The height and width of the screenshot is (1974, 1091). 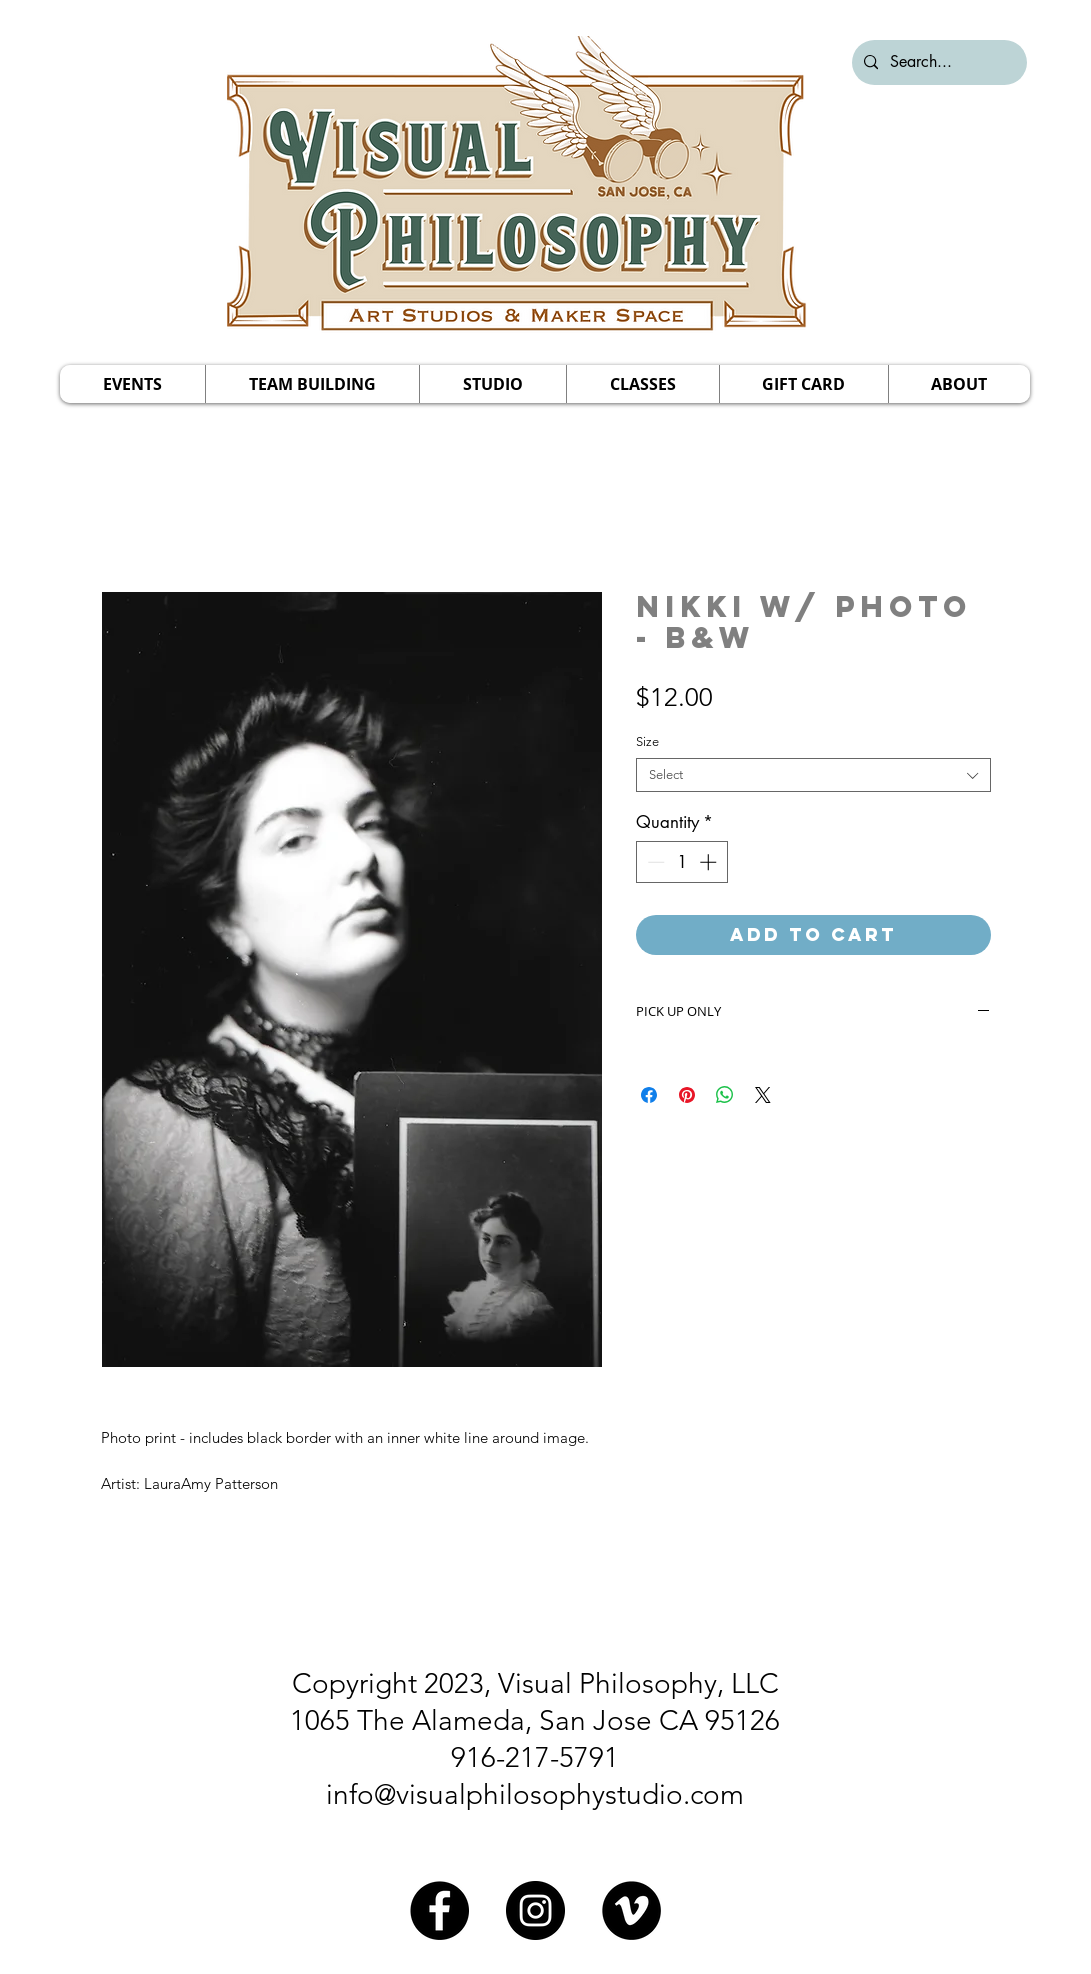 What do you see at coordinates (763, 1095) in the screenshot?
I see `[Share on X]` at bounding box center [763, 1095].